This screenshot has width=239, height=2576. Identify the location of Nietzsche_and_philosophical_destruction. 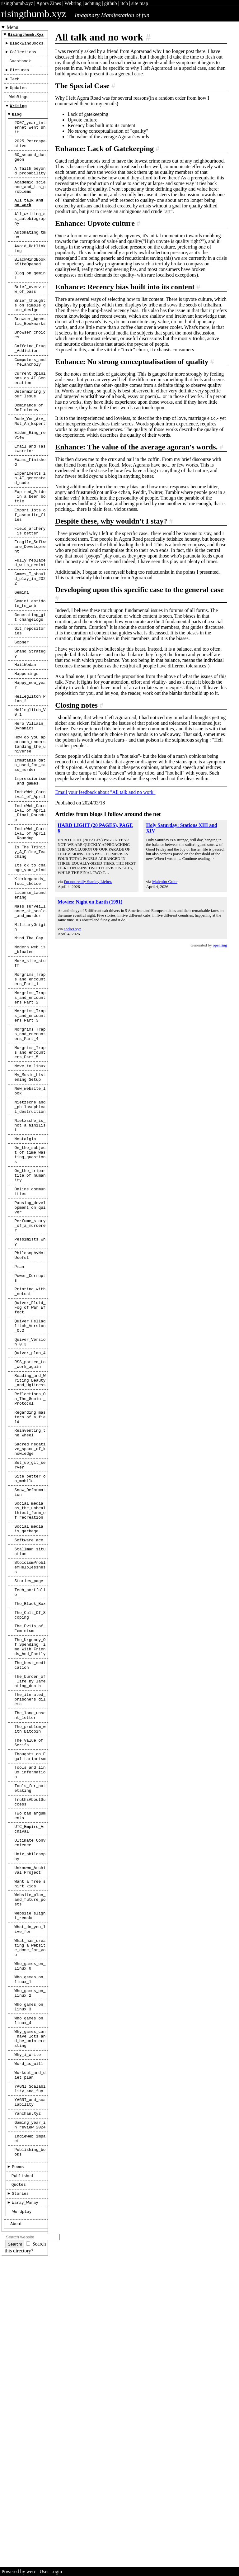
(30, 1257).